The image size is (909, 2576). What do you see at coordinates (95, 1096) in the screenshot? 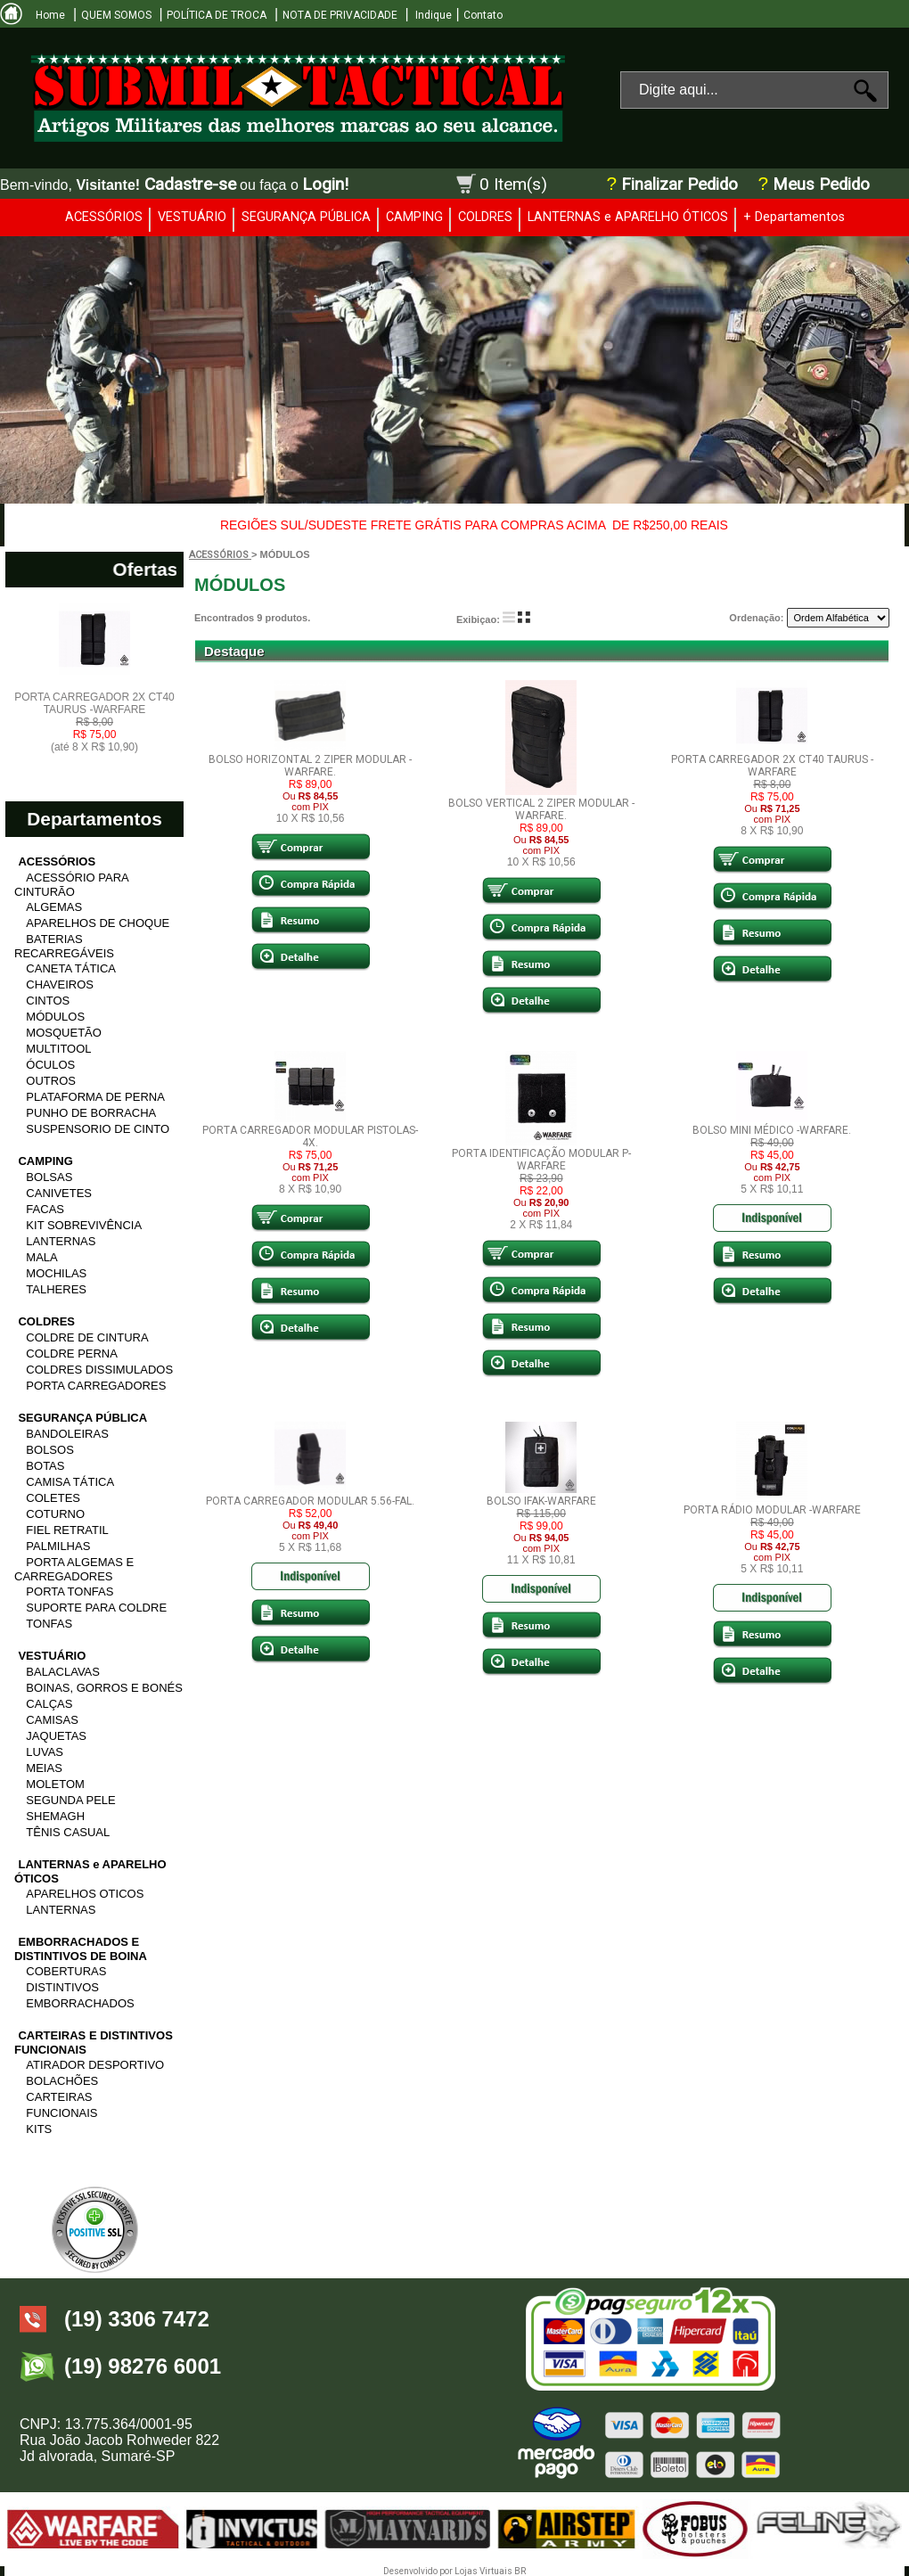
I see `PLATAFORMA DE PERNA` at bounding box center [95, 1096].